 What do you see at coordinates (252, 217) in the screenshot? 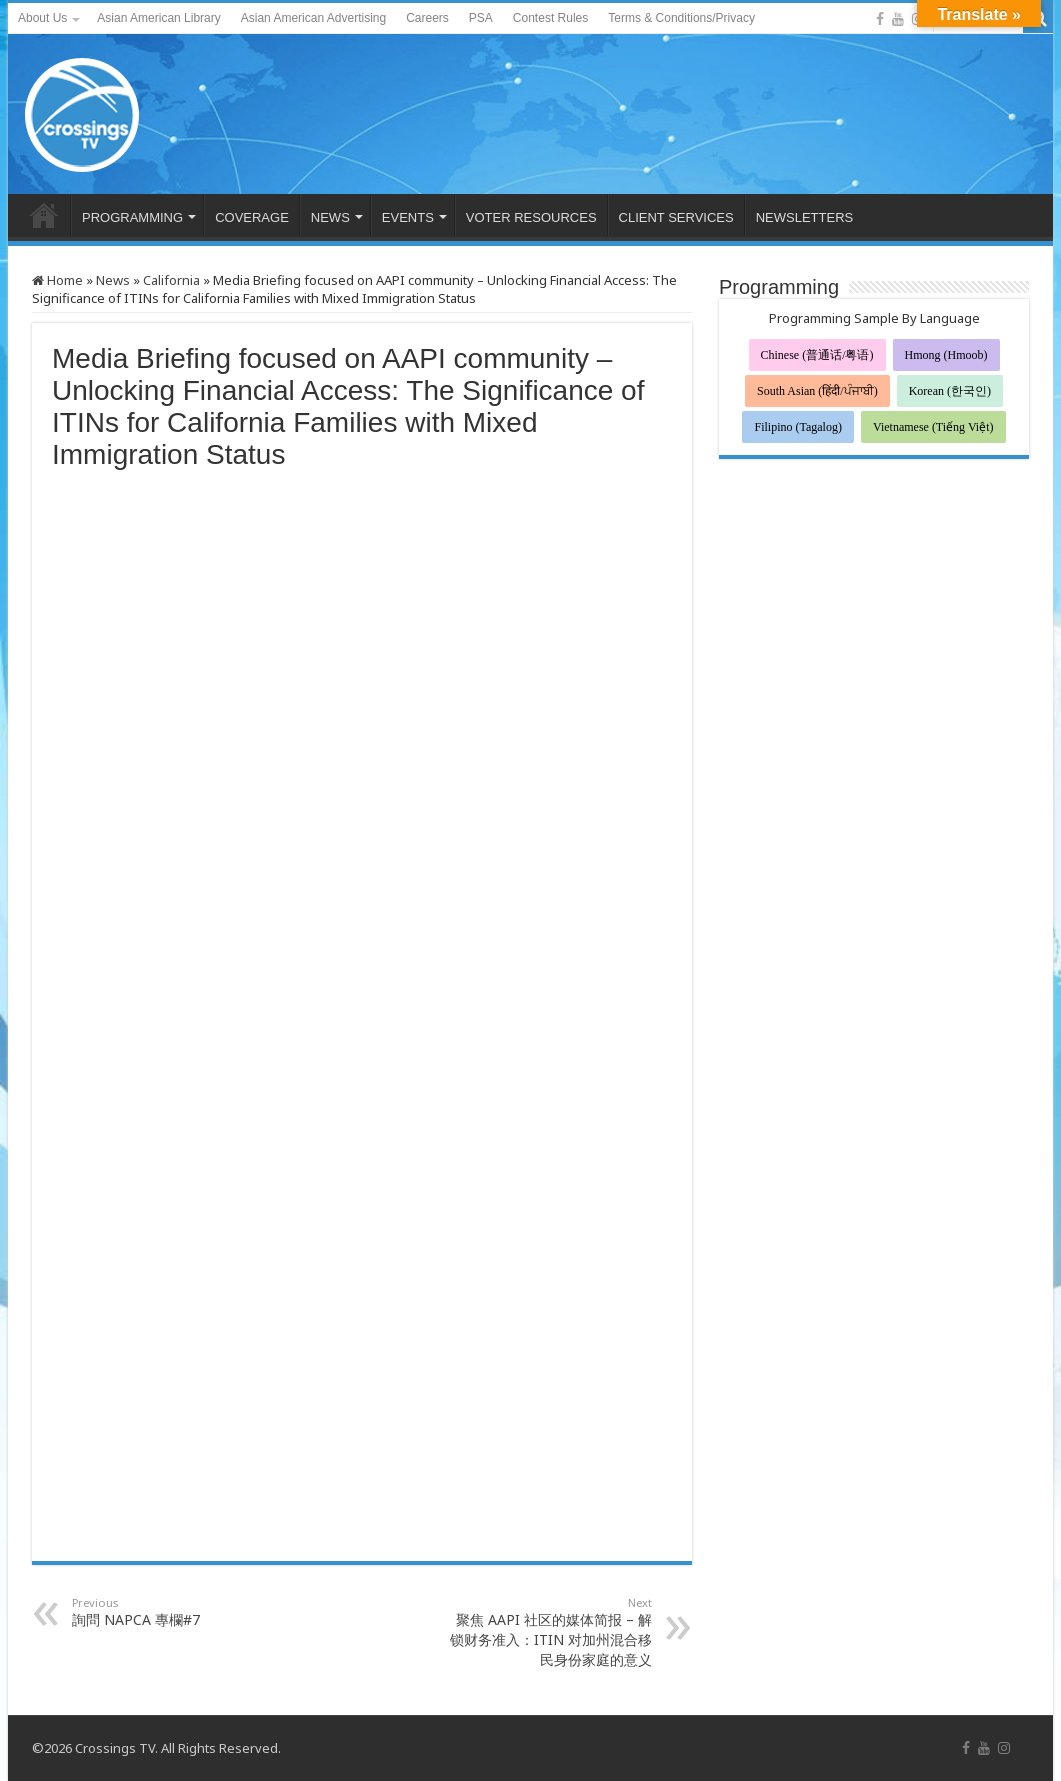
I see `COVERAGE` at bounding box center [252, 217].